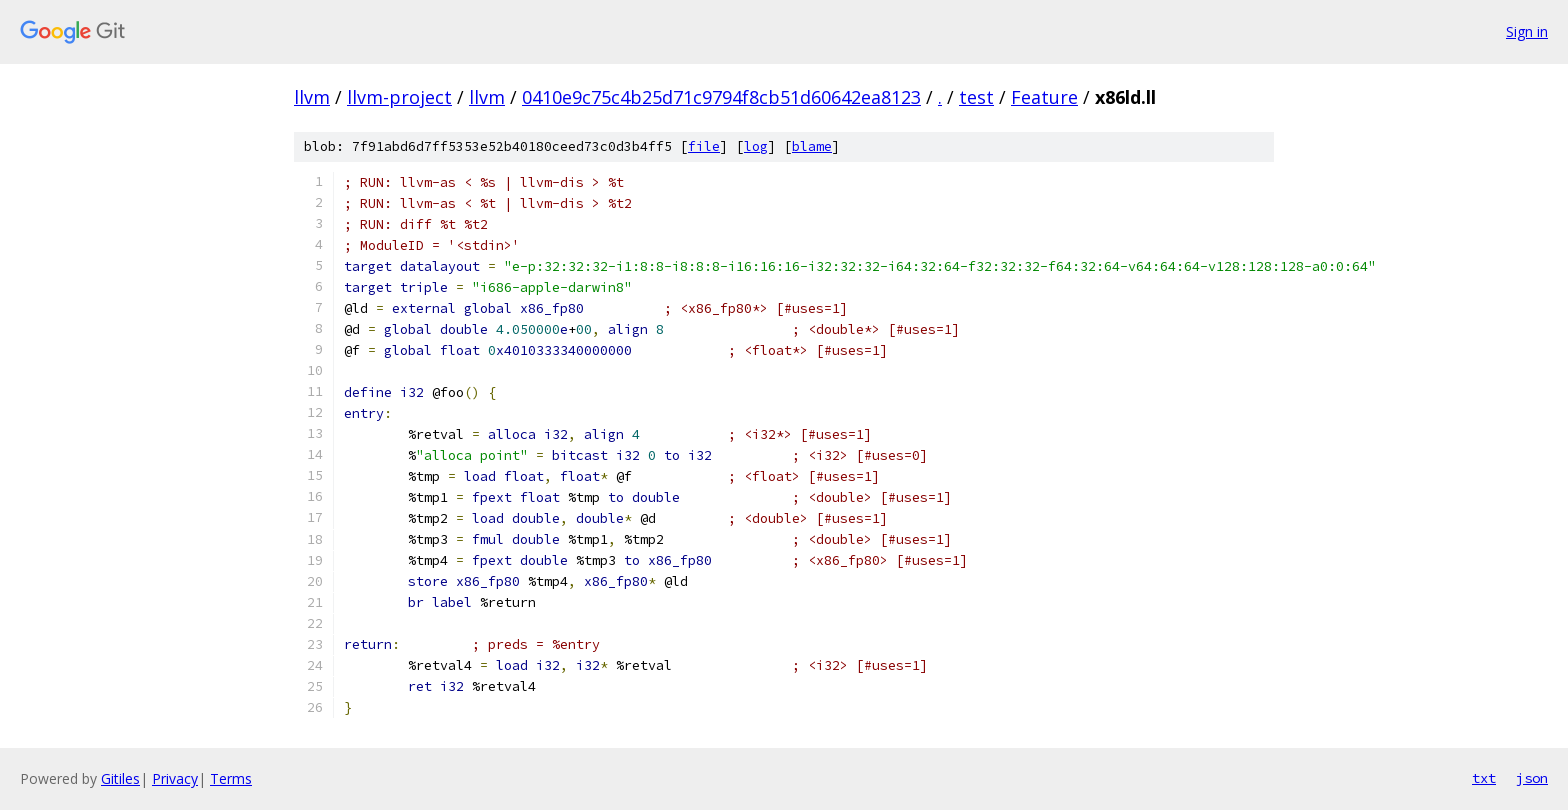  What do you see at coordinates (756, 146) in the screenshot?
I see `log` at bounding box center [756, 146].